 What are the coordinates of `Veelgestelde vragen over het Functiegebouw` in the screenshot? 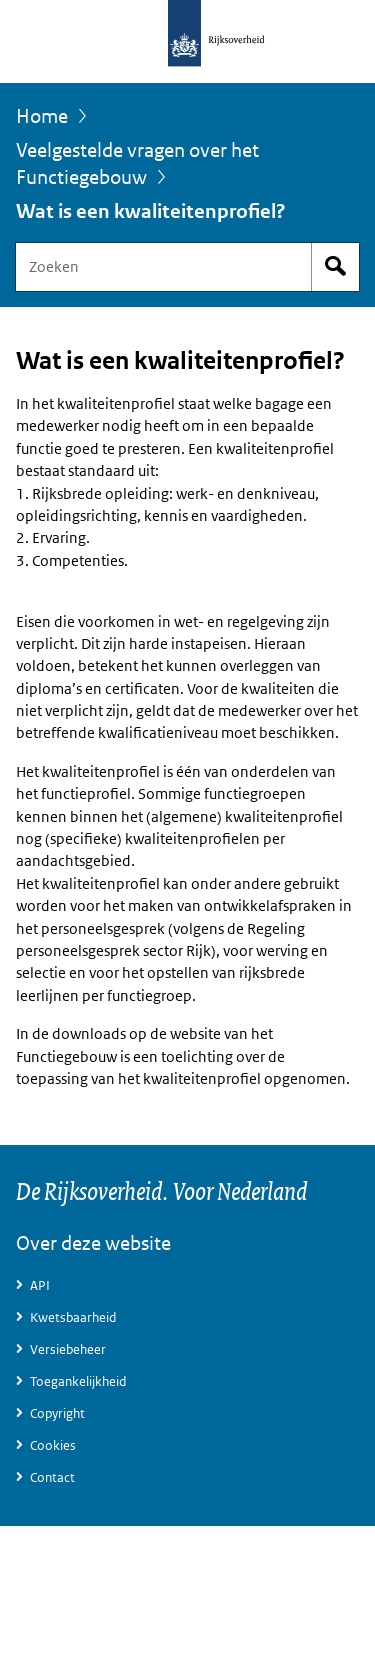 It's located at (137, 164).